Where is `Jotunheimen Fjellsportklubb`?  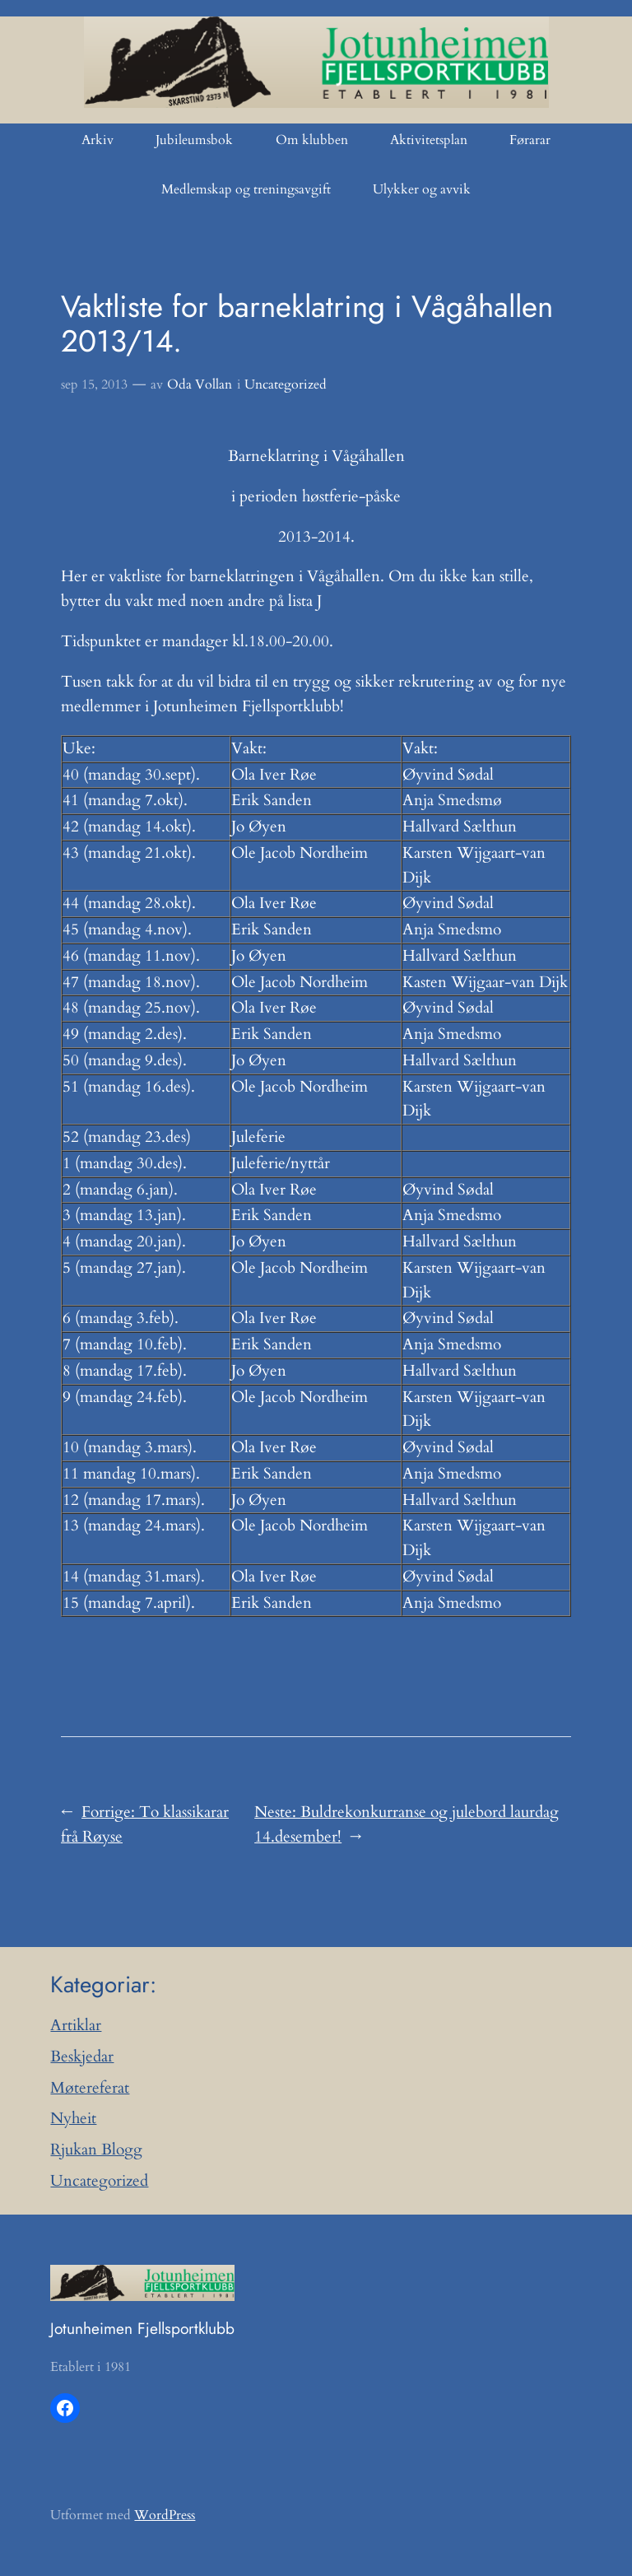
Jotunheimen Fjellsportklubb is located at coordinates (142, 2328).